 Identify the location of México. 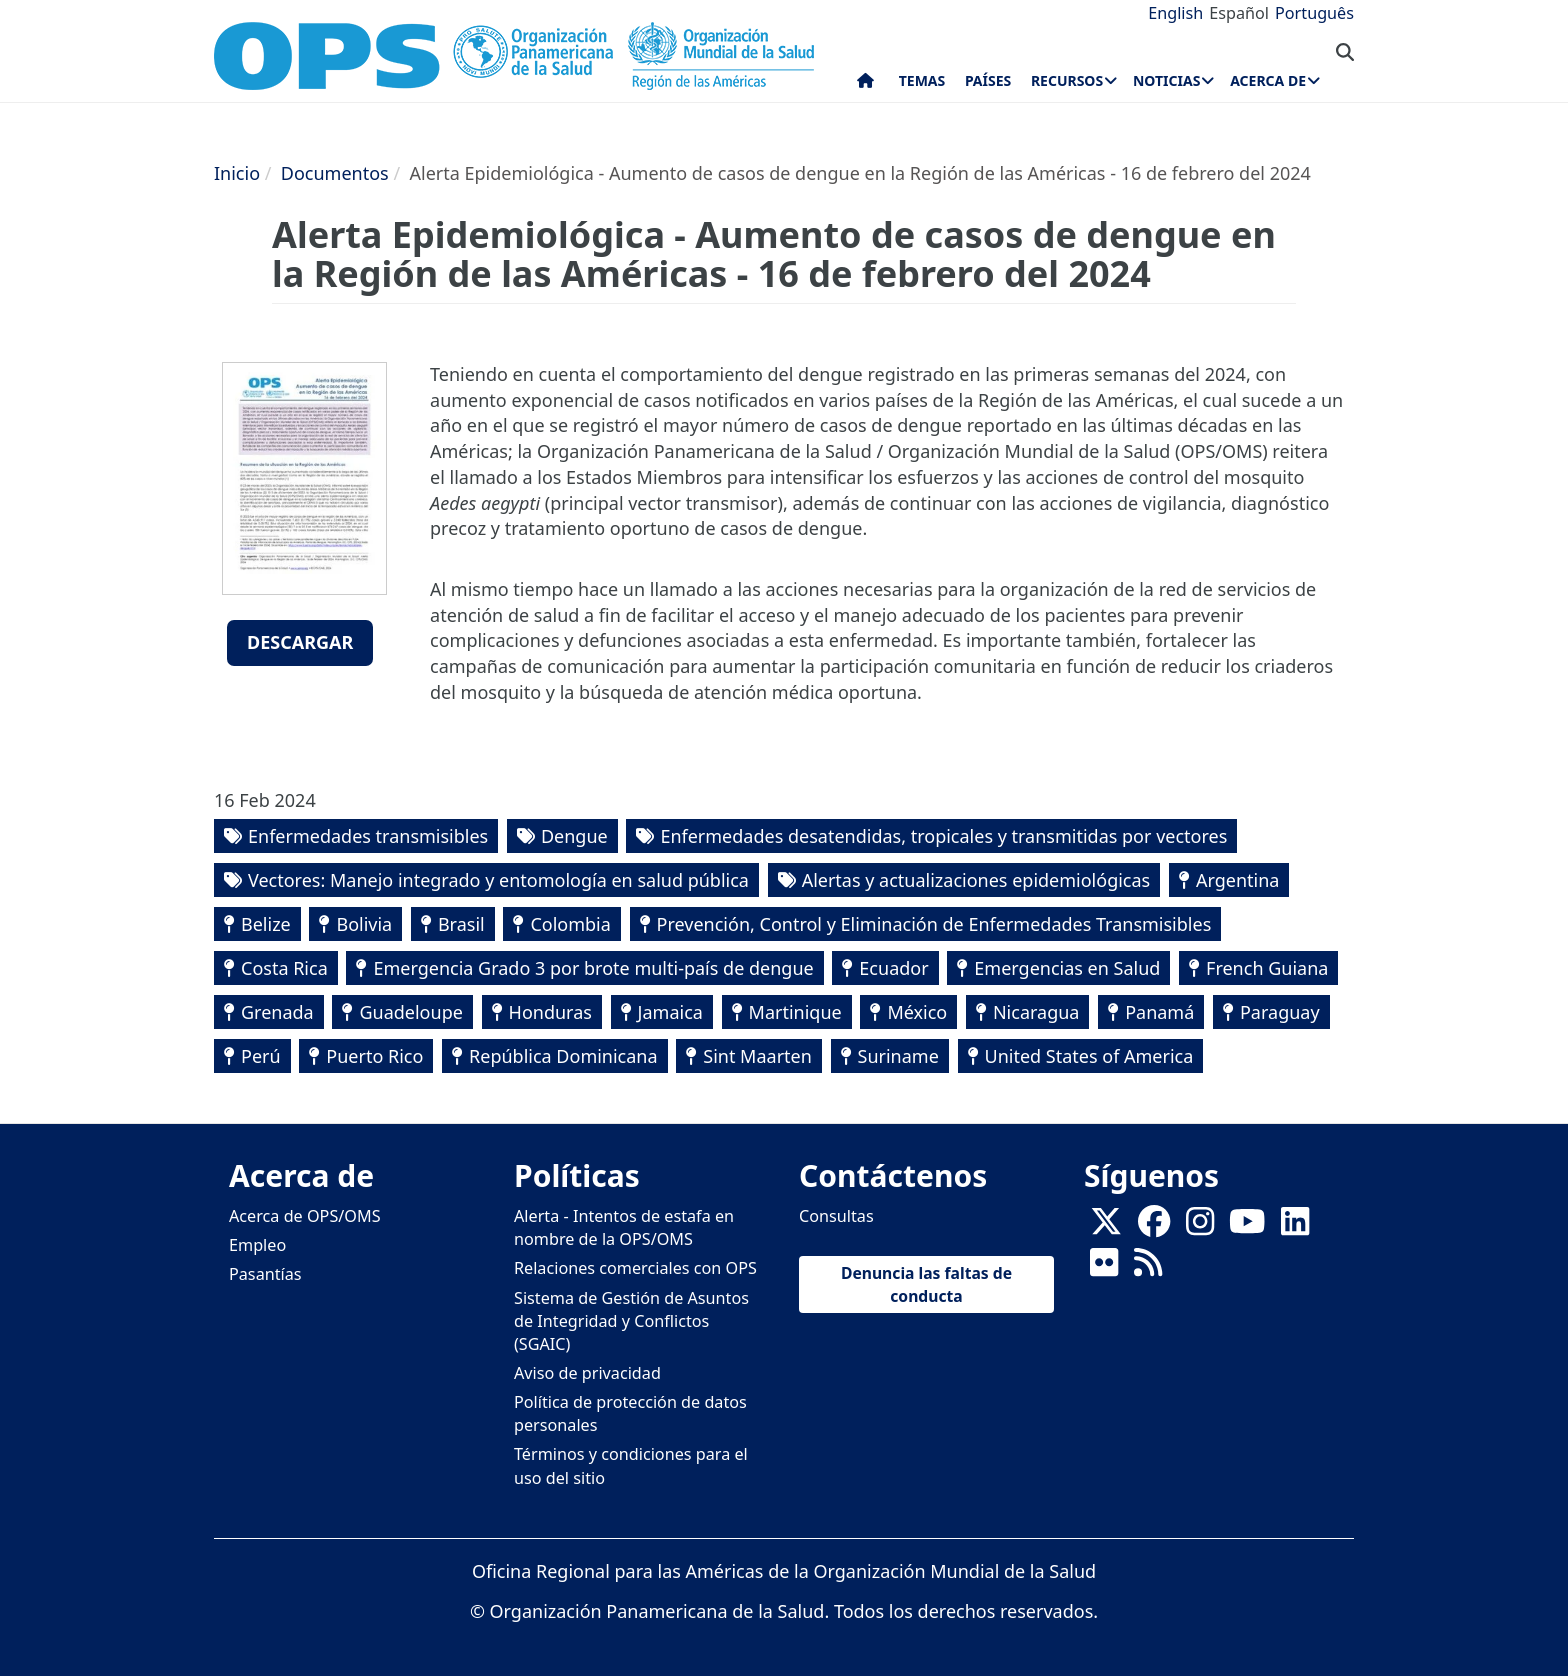
(917, 1012).